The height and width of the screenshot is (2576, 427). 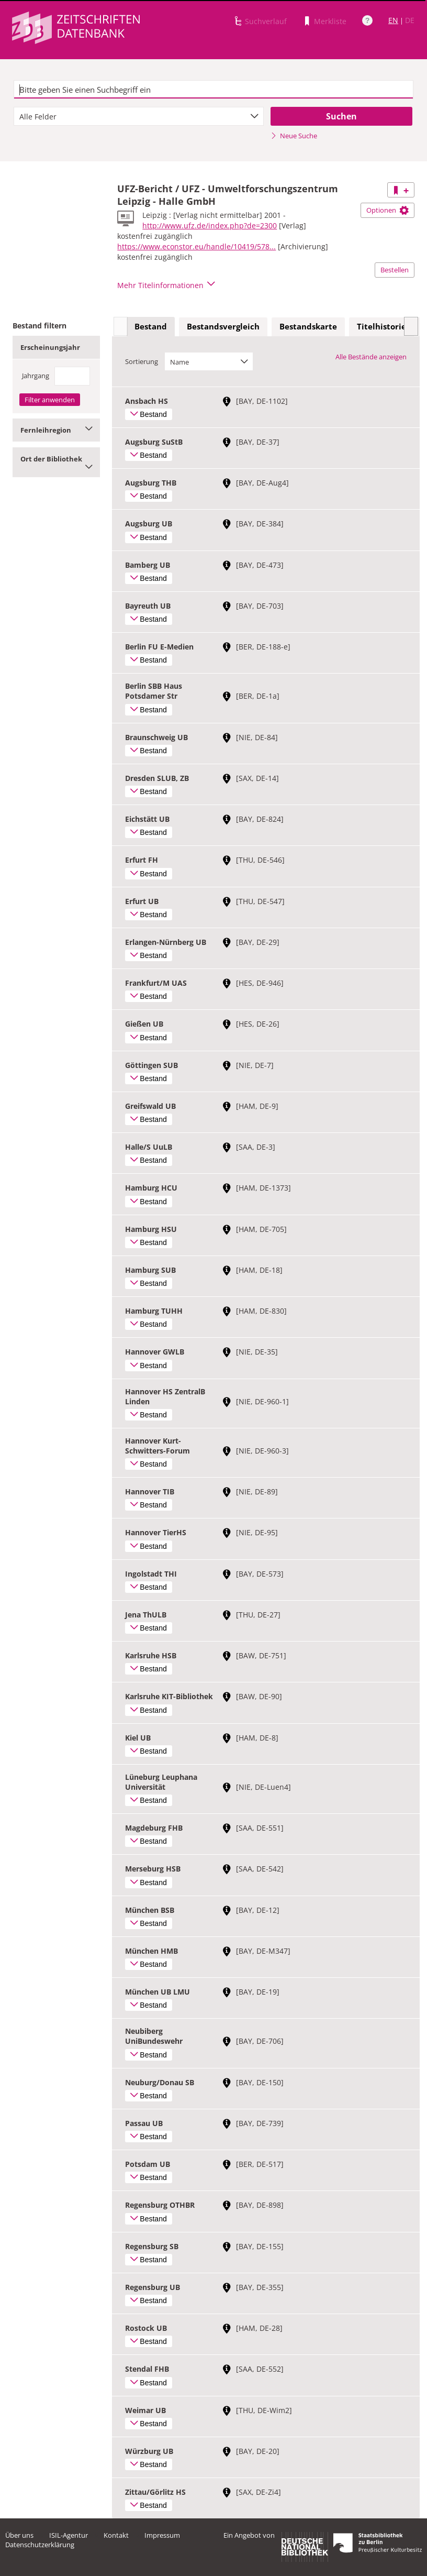 I want to click on ISIL-Agentur, so click(x=68, y=2535).